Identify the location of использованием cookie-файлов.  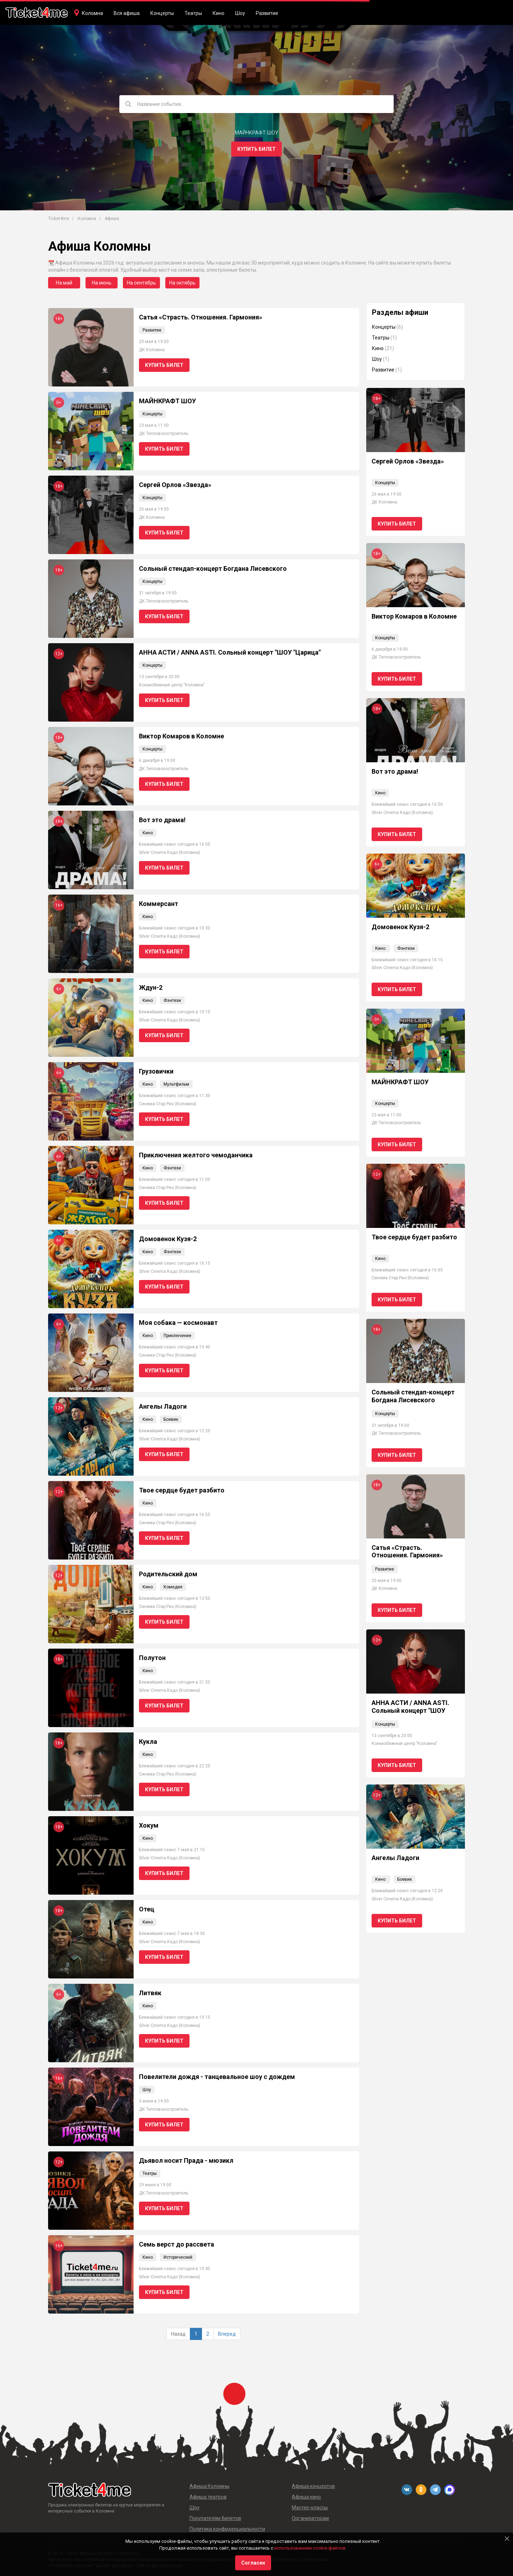
(310, 2548).